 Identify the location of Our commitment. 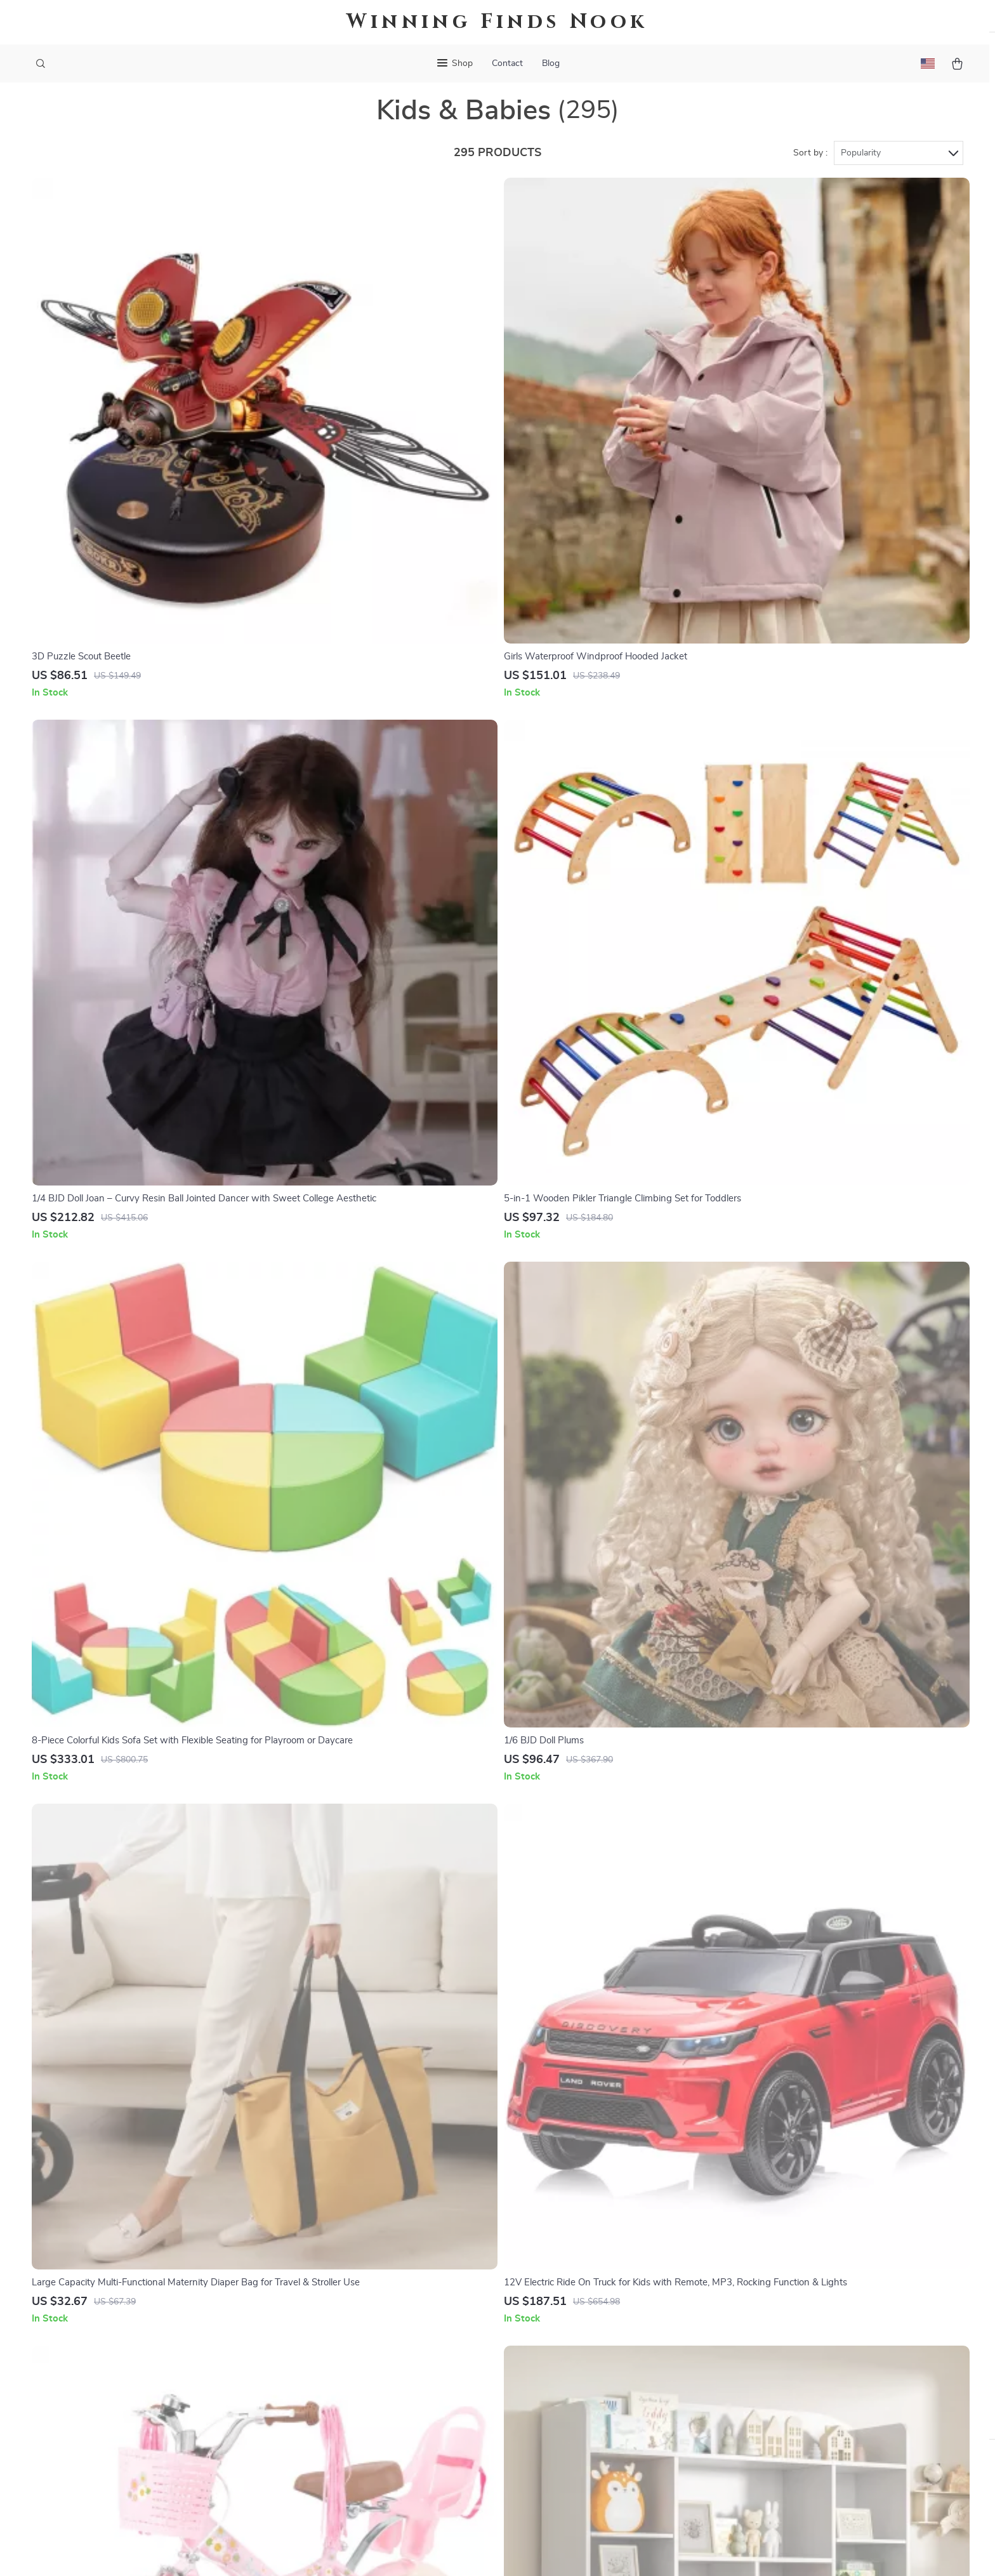
(778, 2321).